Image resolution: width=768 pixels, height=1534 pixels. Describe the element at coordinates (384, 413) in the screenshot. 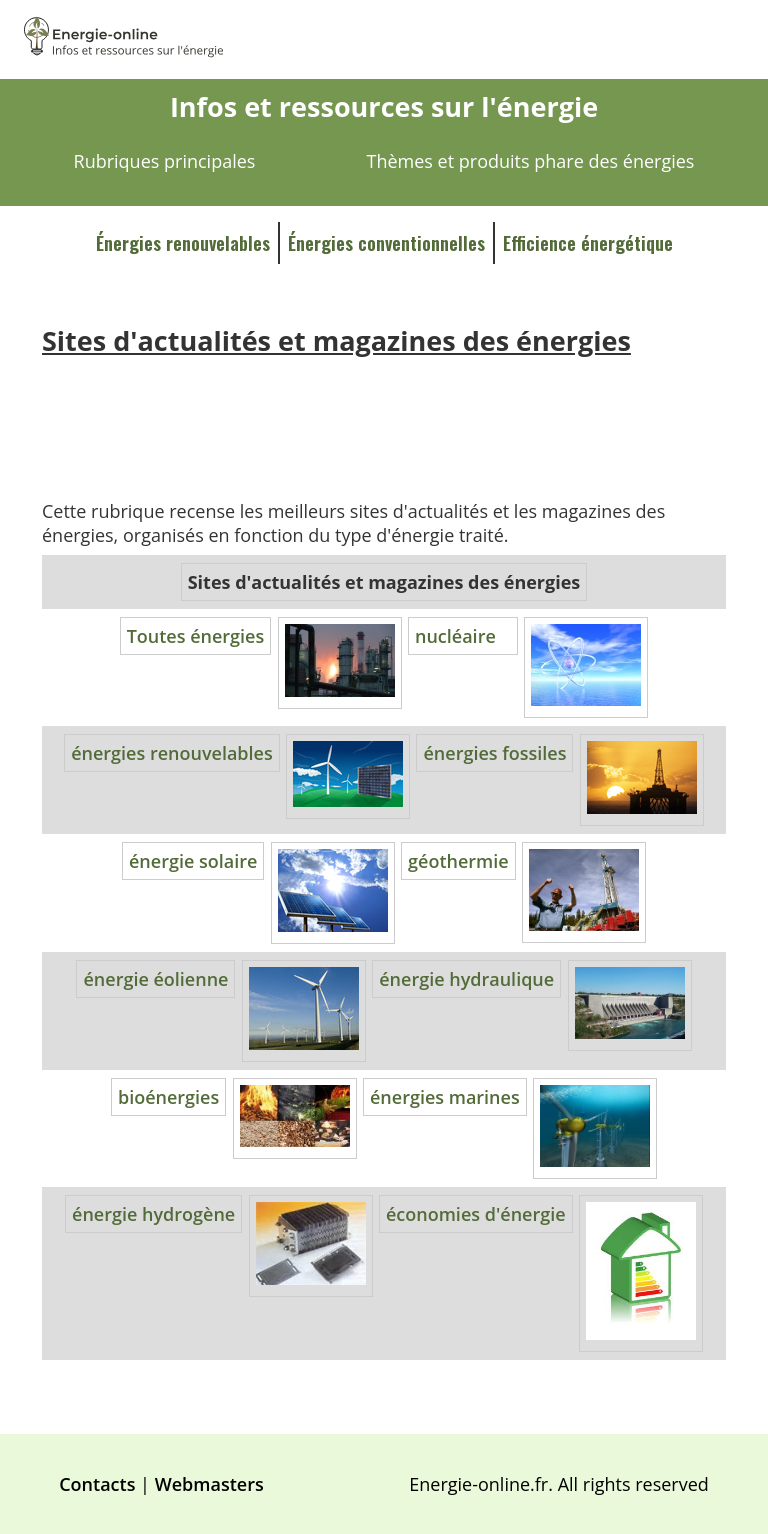

I see `[Advertisement]` at that location.